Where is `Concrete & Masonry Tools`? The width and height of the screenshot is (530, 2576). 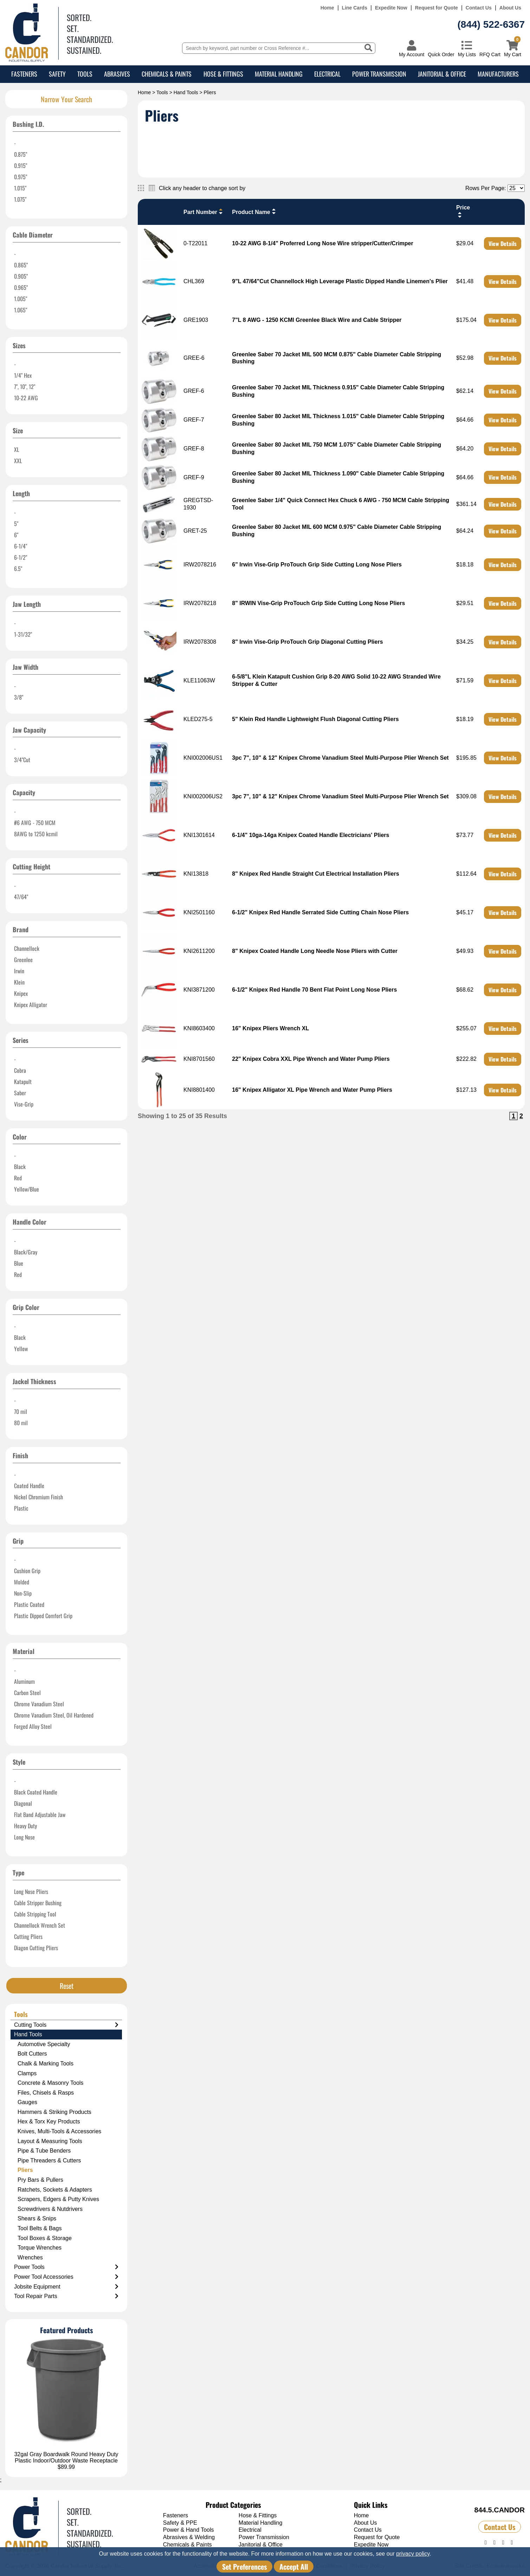
Concrete & Masonry Tools is located at coordinates (50, 2083).